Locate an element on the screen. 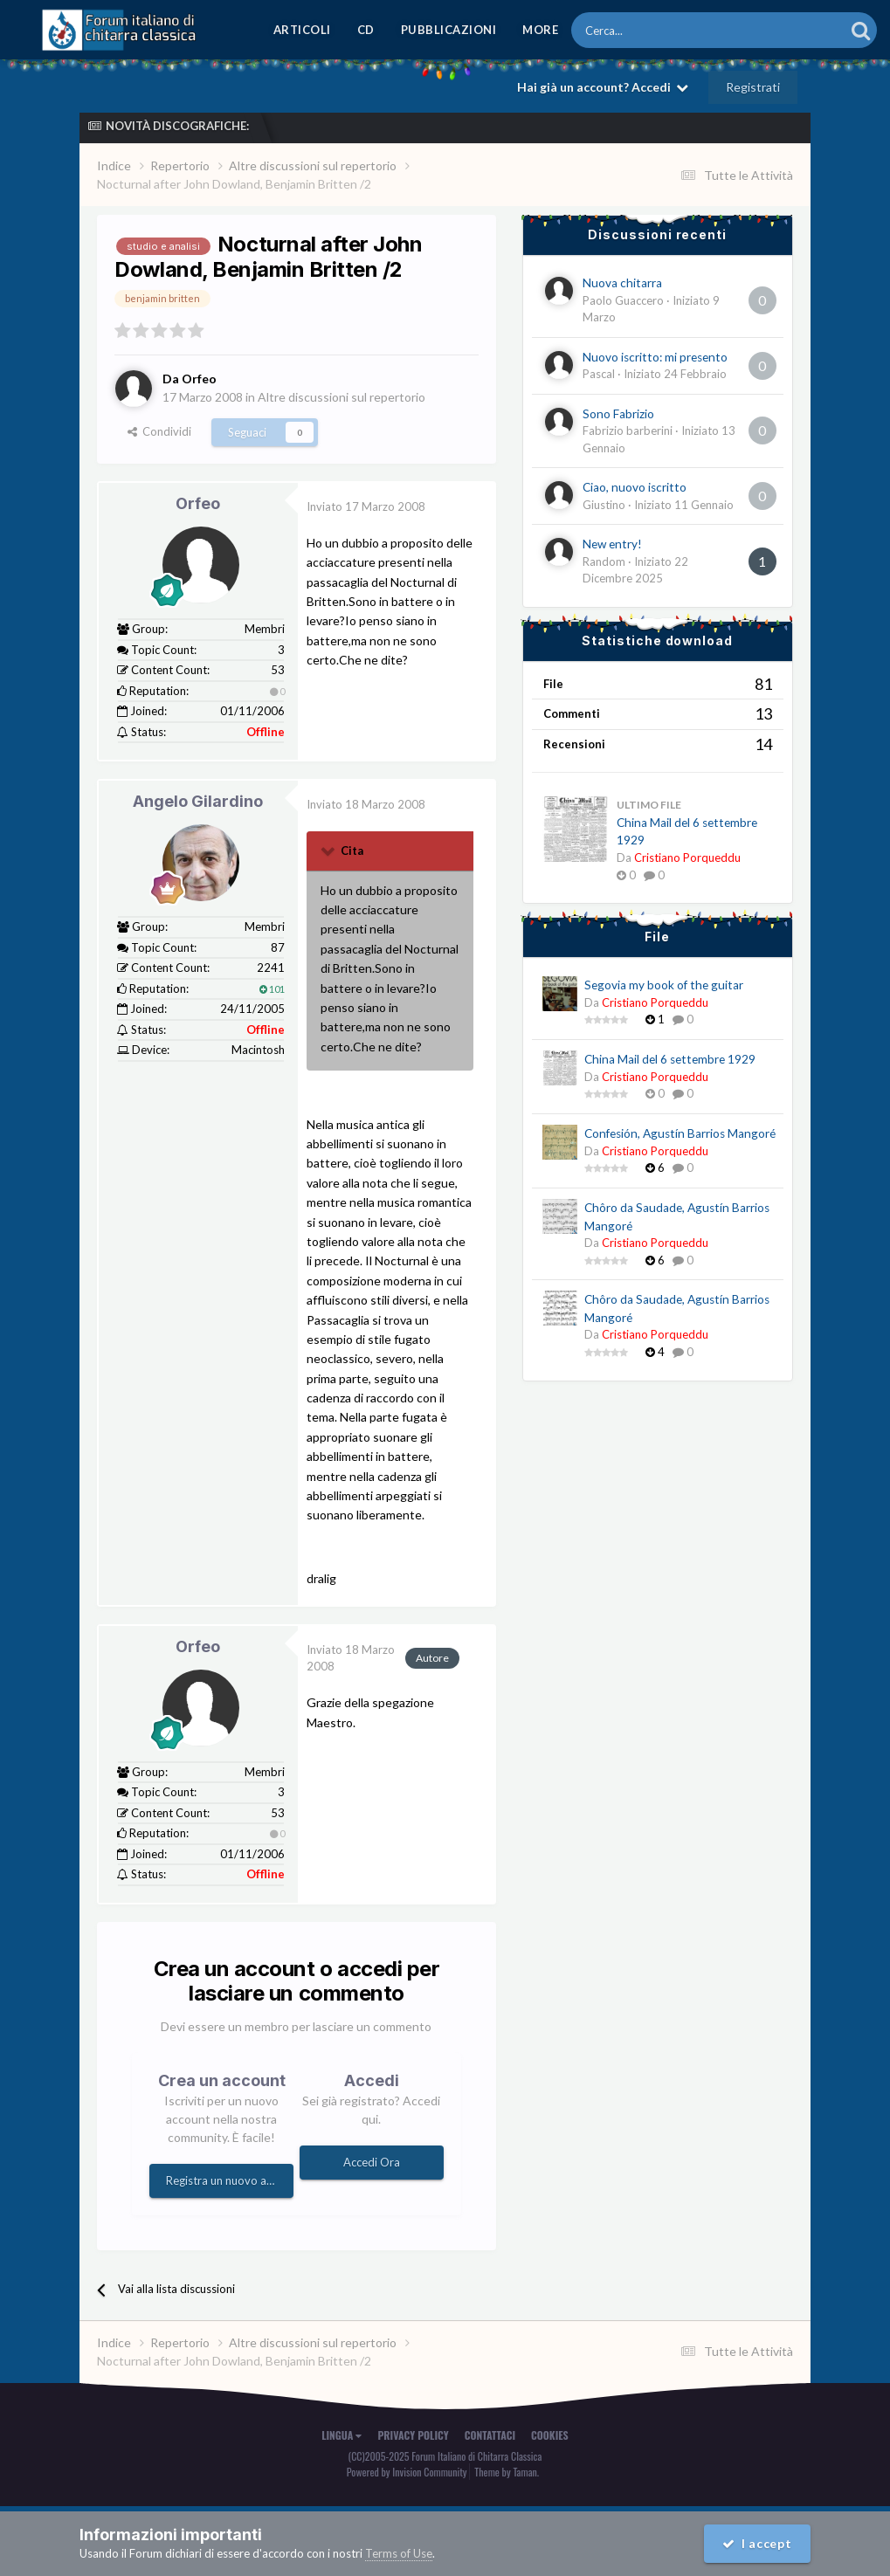 This screenshot has height=2576, width=890. Pubblicazioni is located at coordinates (449, 30).